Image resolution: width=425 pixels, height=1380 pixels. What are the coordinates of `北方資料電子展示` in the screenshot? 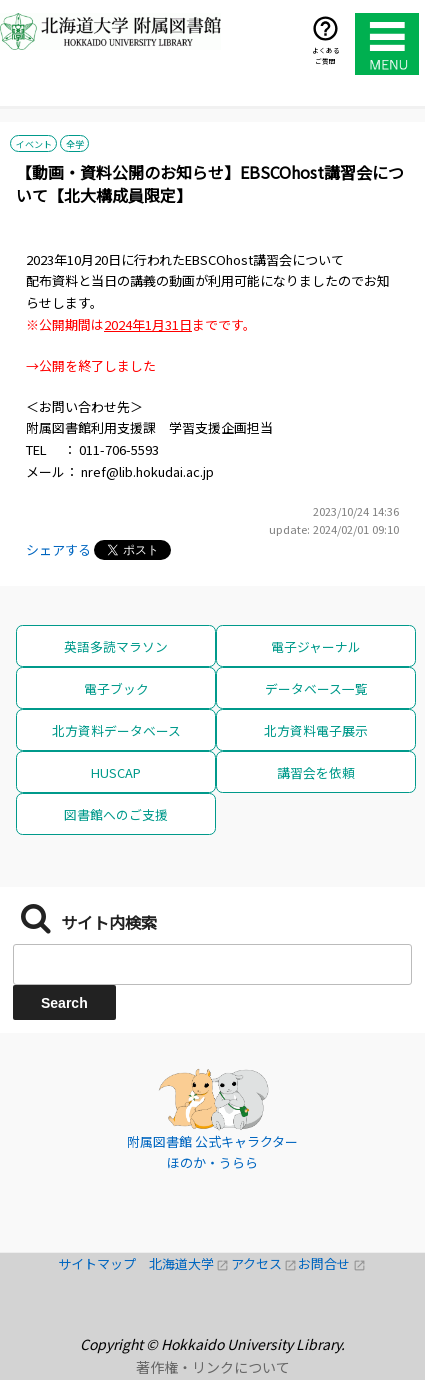 It's located at (316, 730).